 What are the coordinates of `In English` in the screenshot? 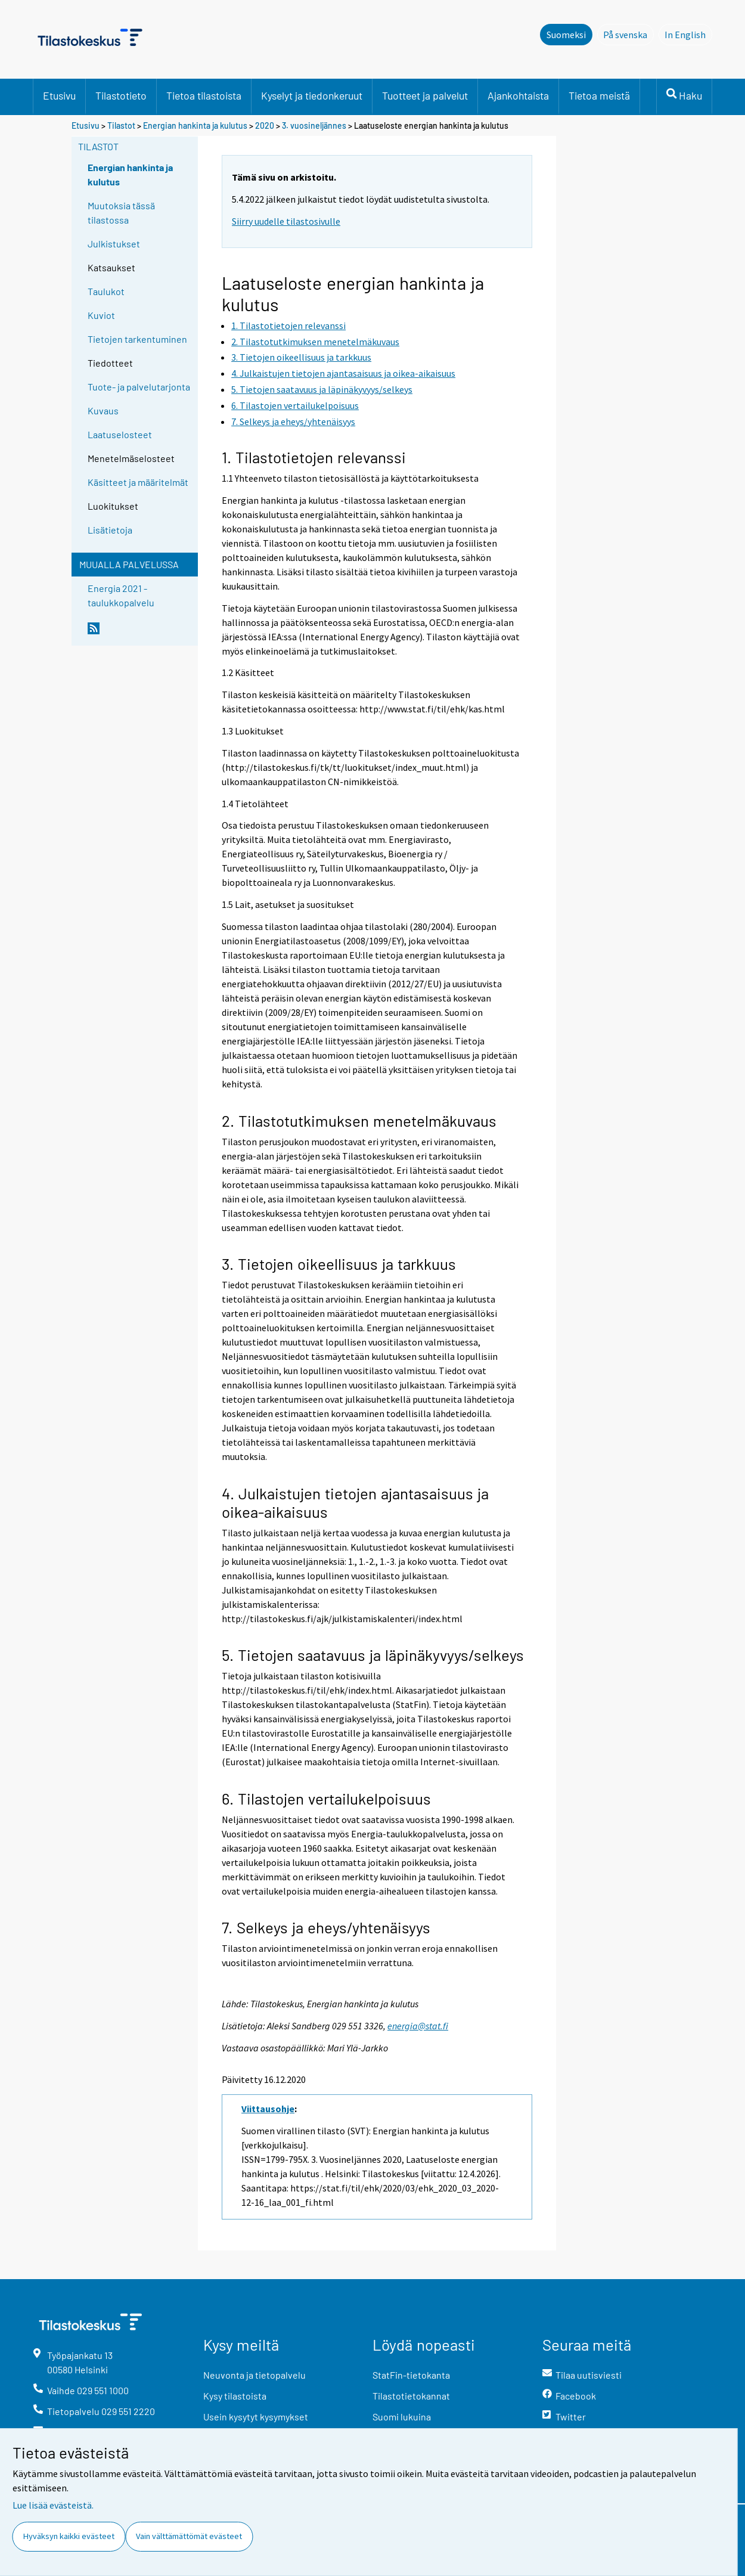 It's located at (688, 34).